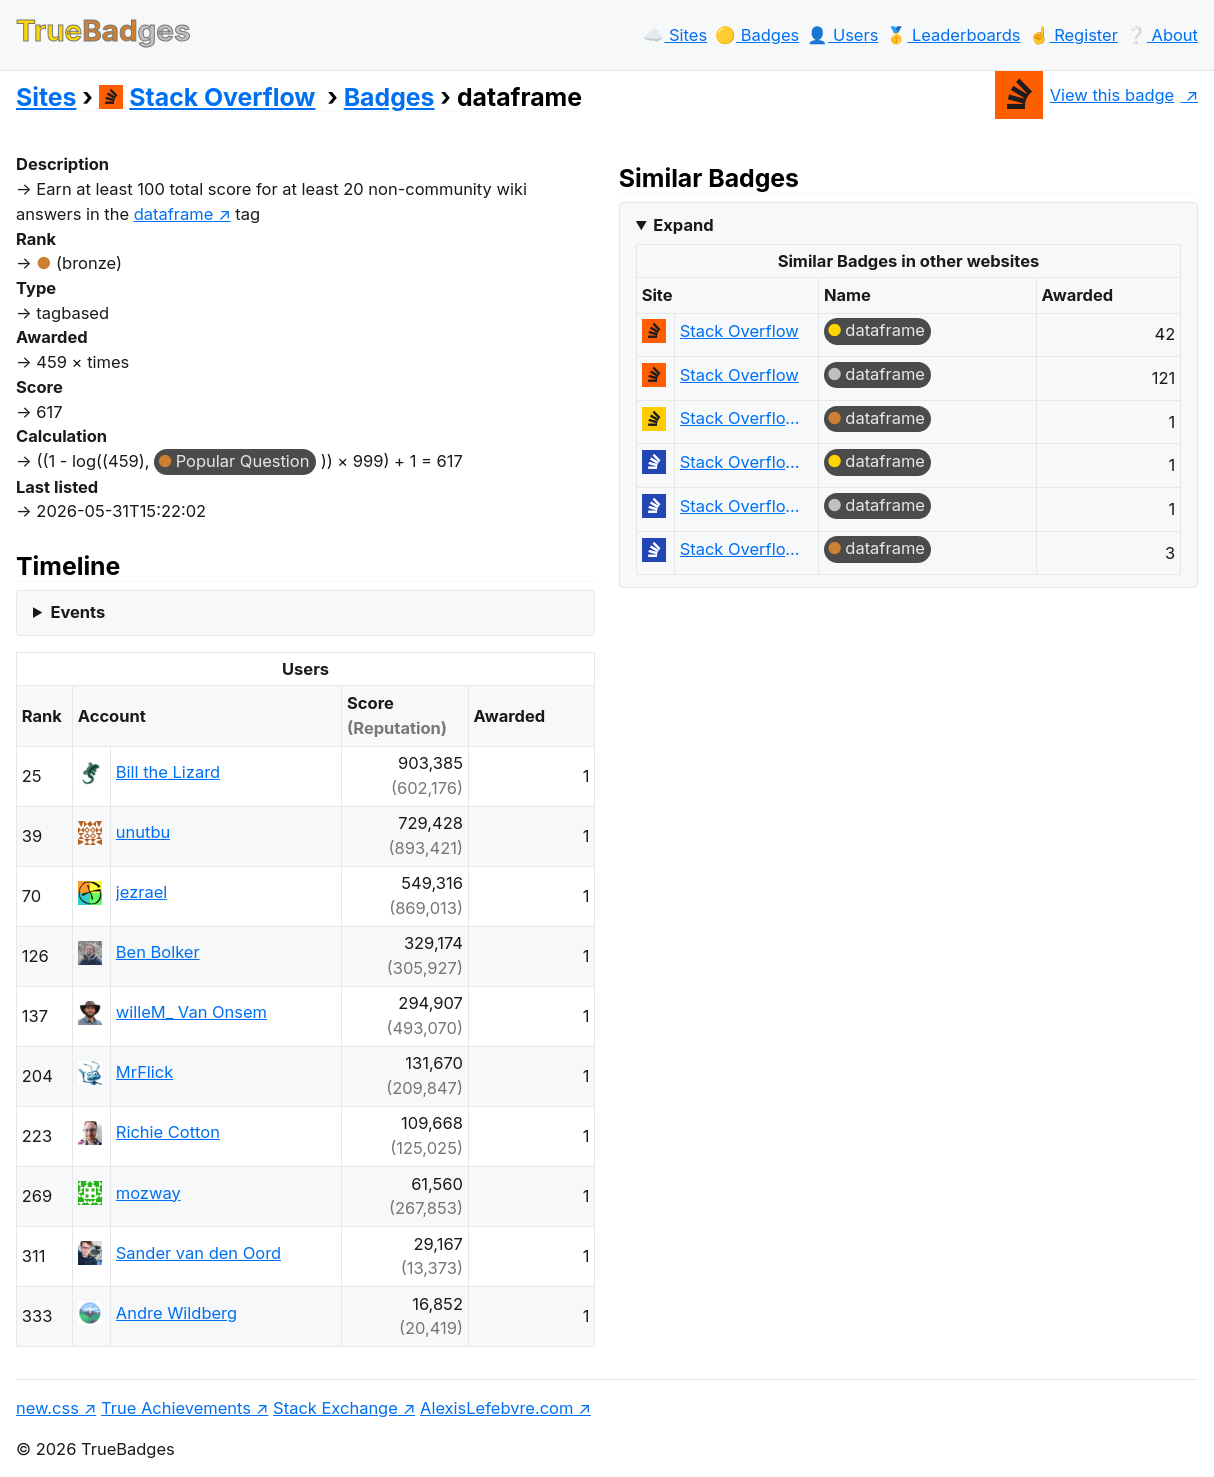  Describe the element at coordinates (176, 1313) in the screenshot. I see `Andre Wildberg` at that location.